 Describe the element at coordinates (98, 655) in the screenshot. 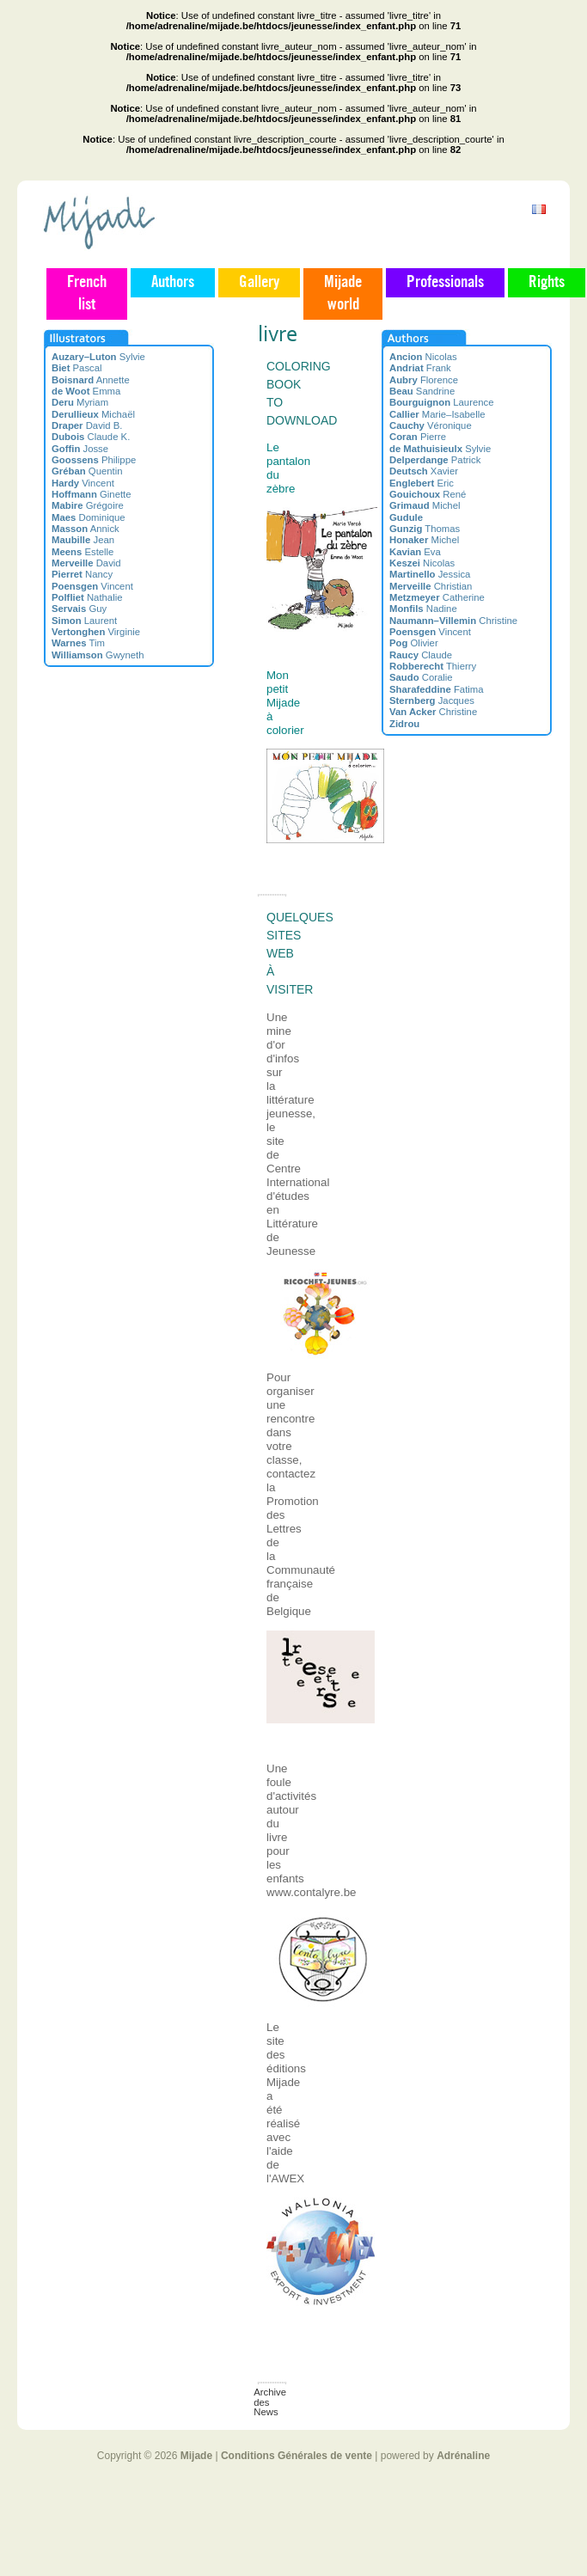

I see `Gwyneth` at that location.